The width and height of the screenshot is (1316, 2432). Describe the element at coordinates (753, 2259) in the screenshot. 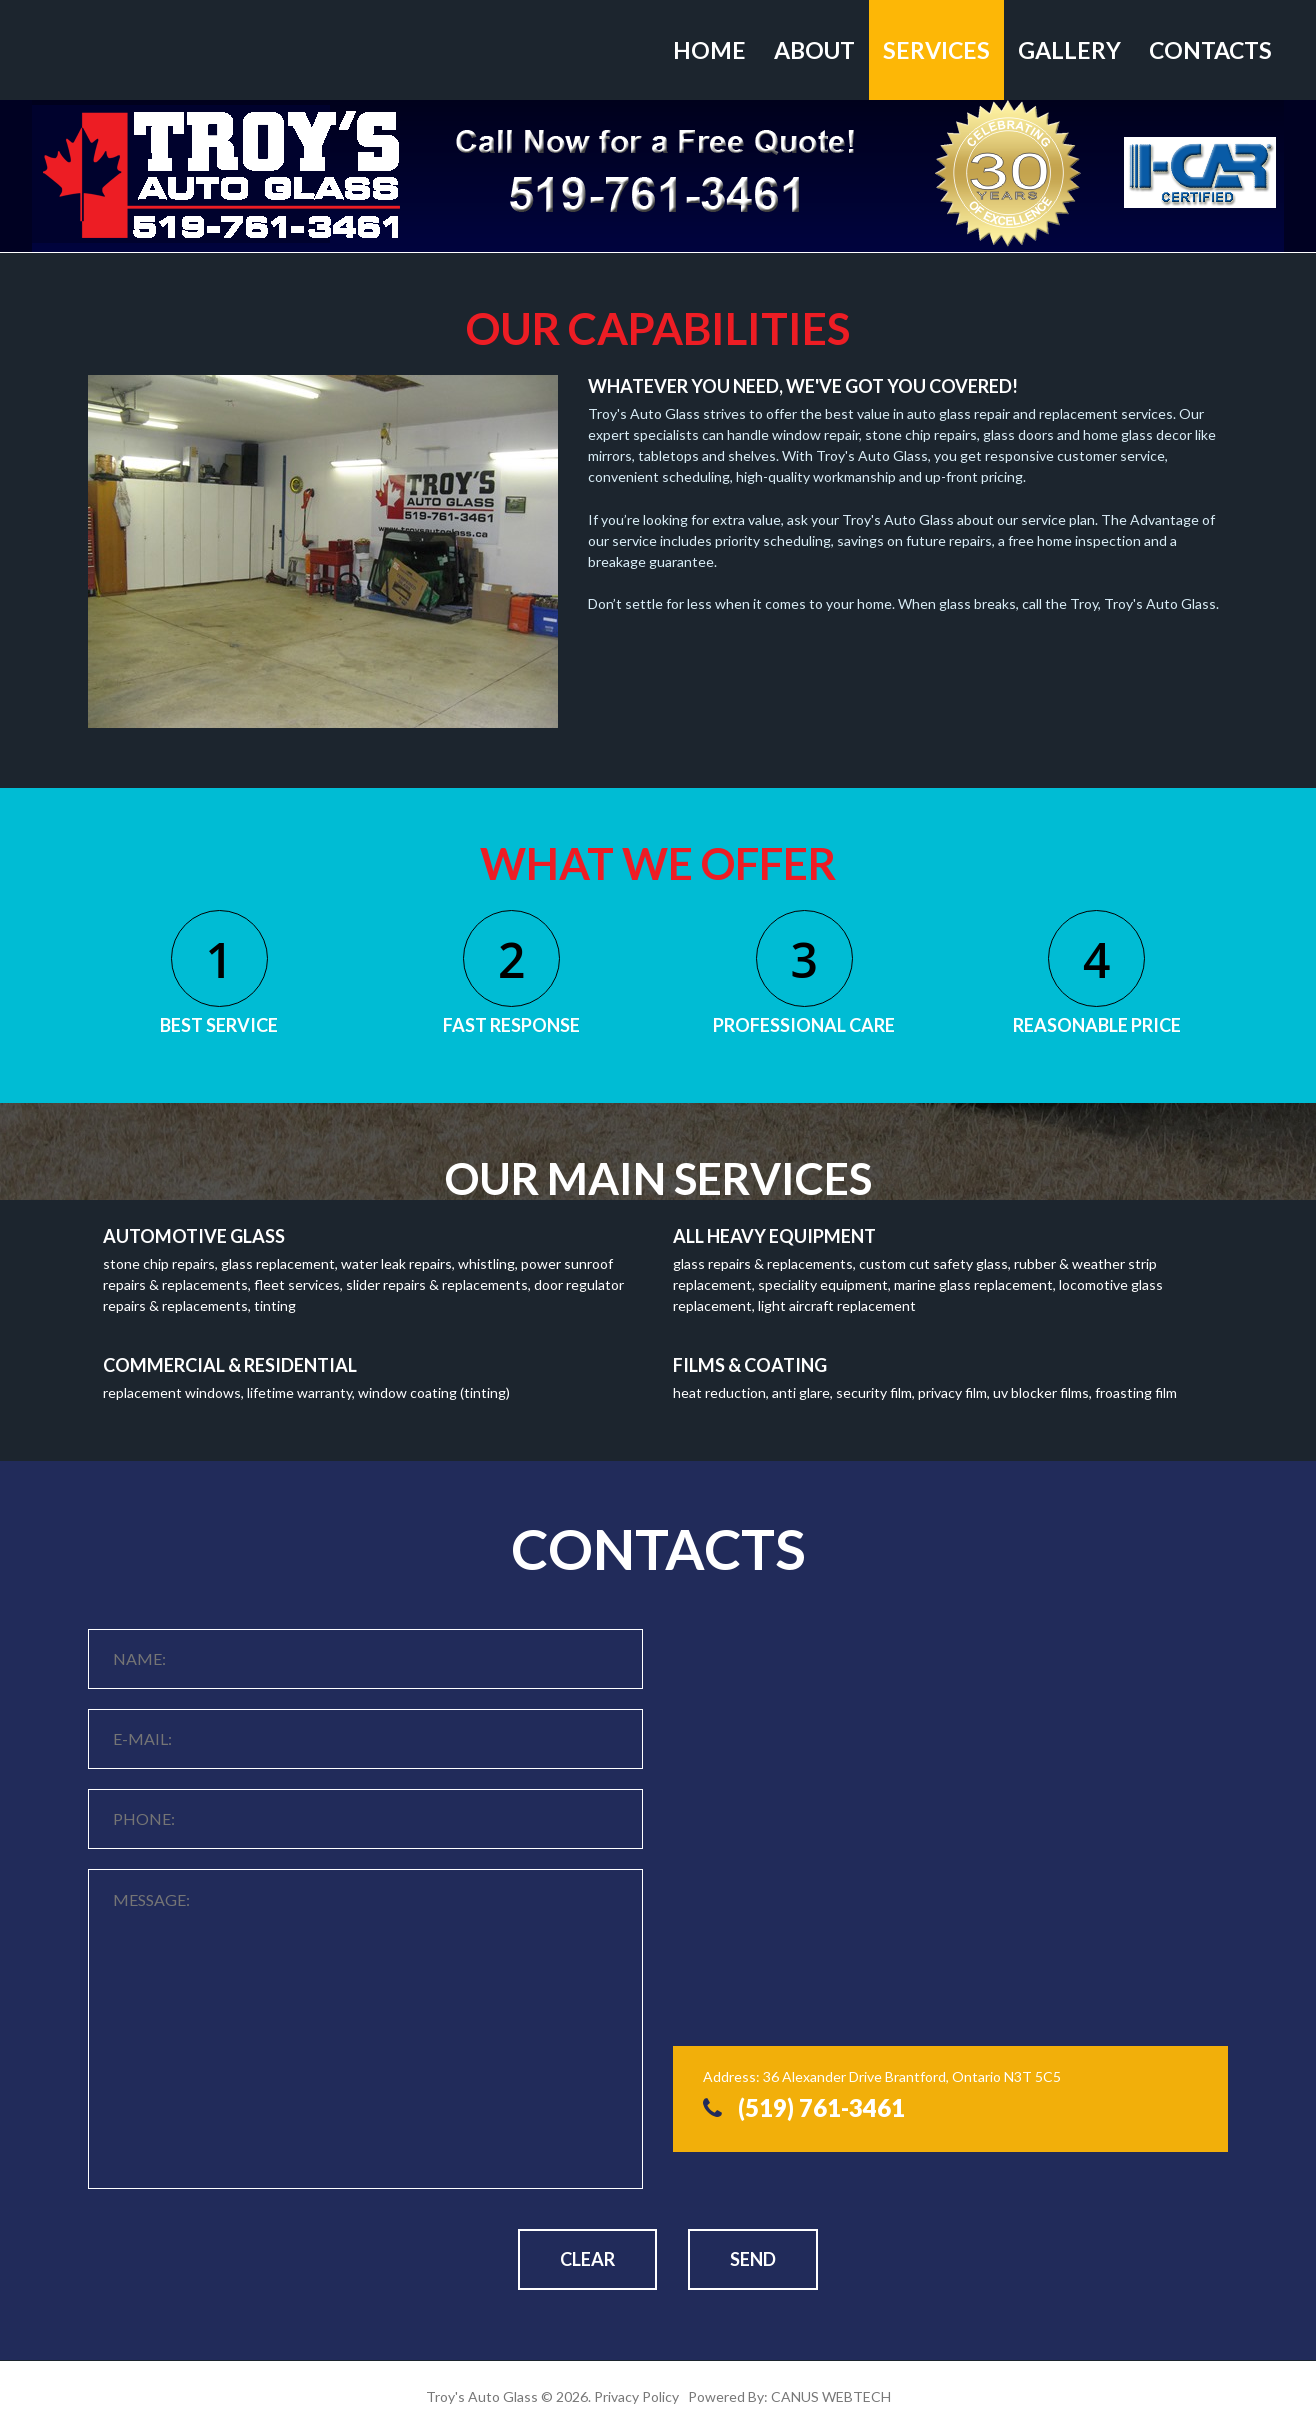

I see `Send` at that location.